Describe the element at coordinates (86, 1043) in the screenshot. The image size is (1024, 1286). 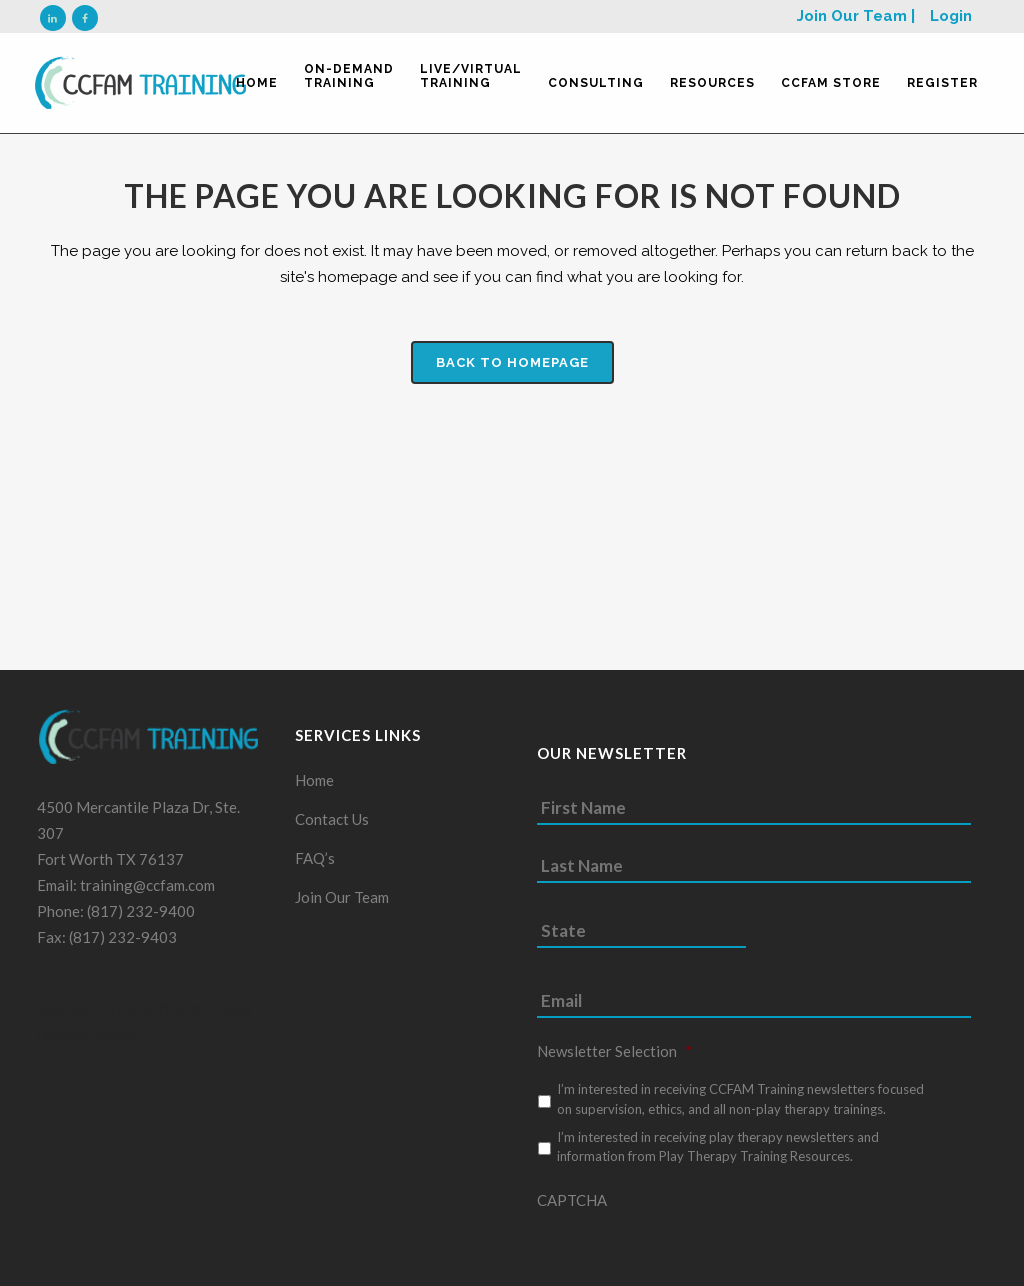
I see `Prodigy Code` at that location.